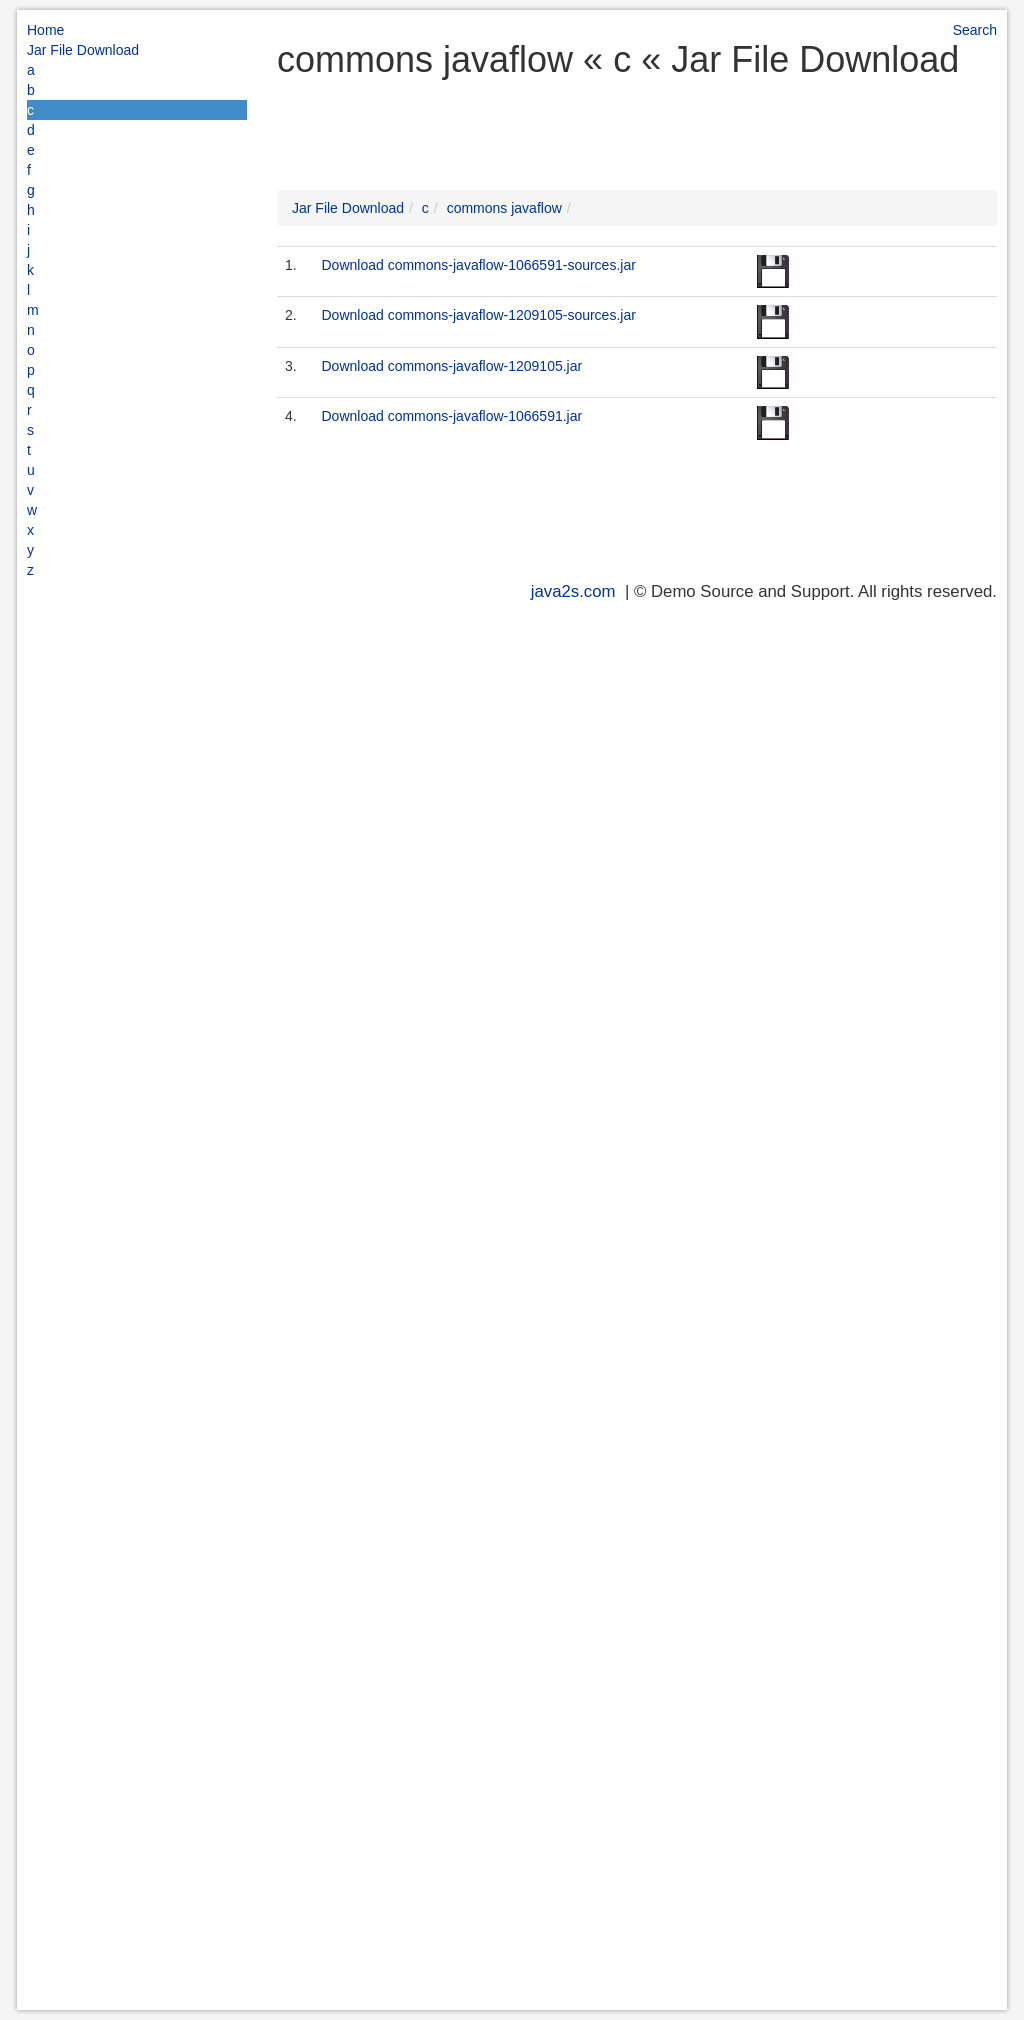  I want to click on Jar File Download, so click(83, 50).